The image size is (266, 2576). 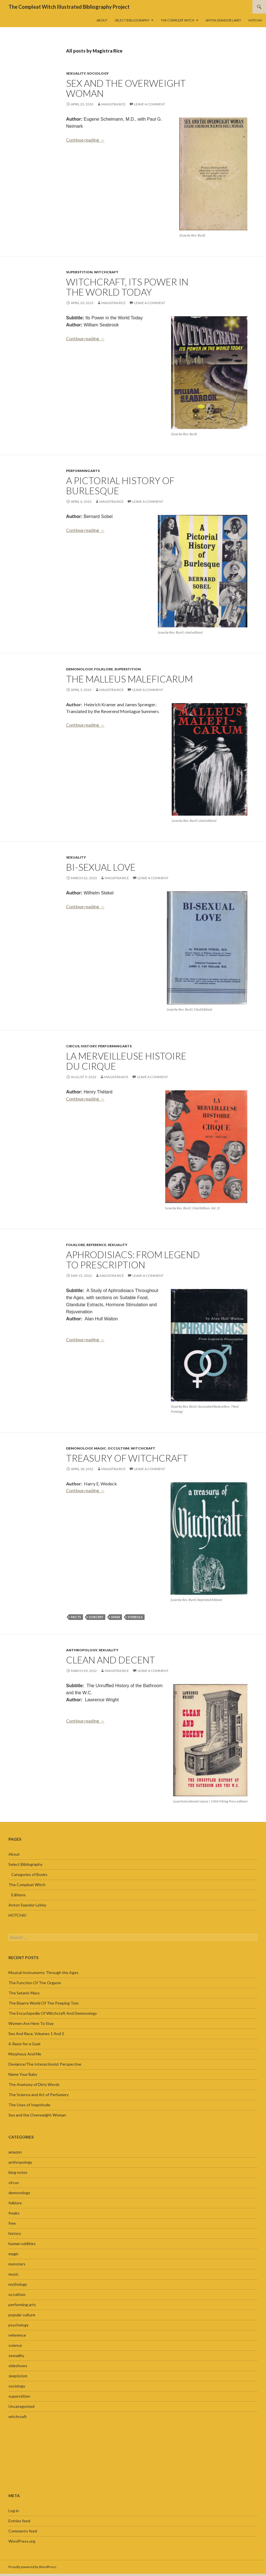 What do you see at coordinates (126, 88) in the screenshot?
I see `Sex and the Overweight Woman` at bounding box center [126, 88].